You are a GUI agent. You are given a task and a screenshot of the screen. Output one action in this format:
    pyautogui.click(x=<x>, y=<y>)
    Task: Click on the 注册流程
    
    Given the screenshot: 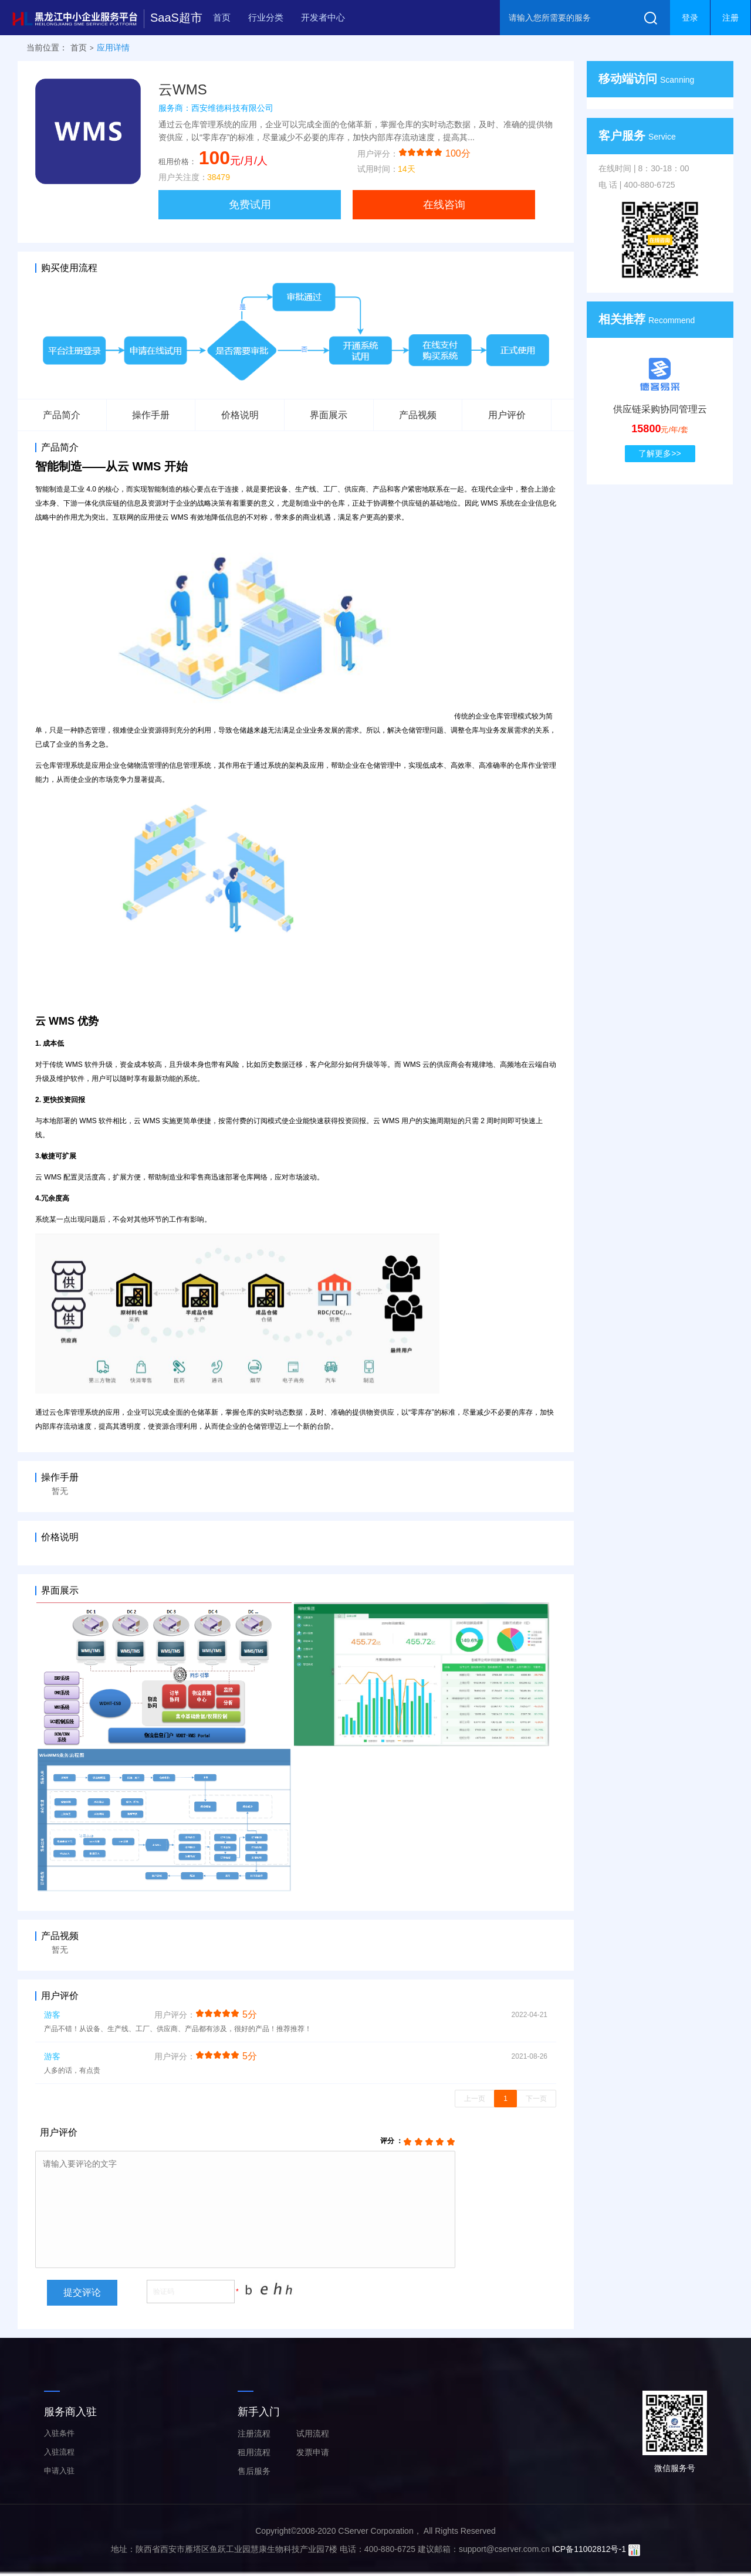 What is the action you would take?
    pyautogui.click(x=254, y=2433)
    